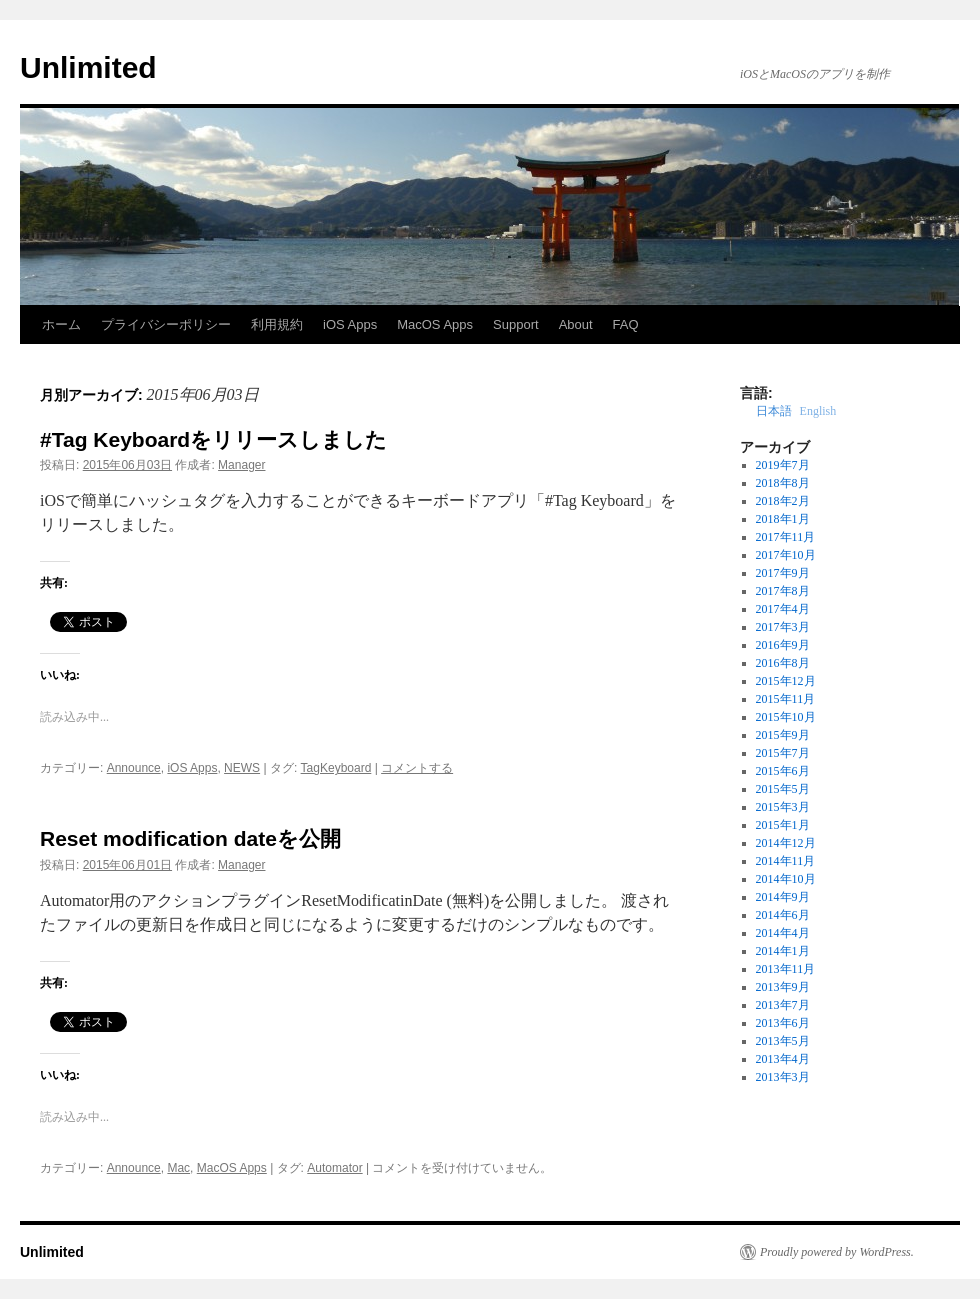 Image resolution: width=980 pixels, height=1299 pixels. I want to click on MacOS Apps, so click(435, 324).